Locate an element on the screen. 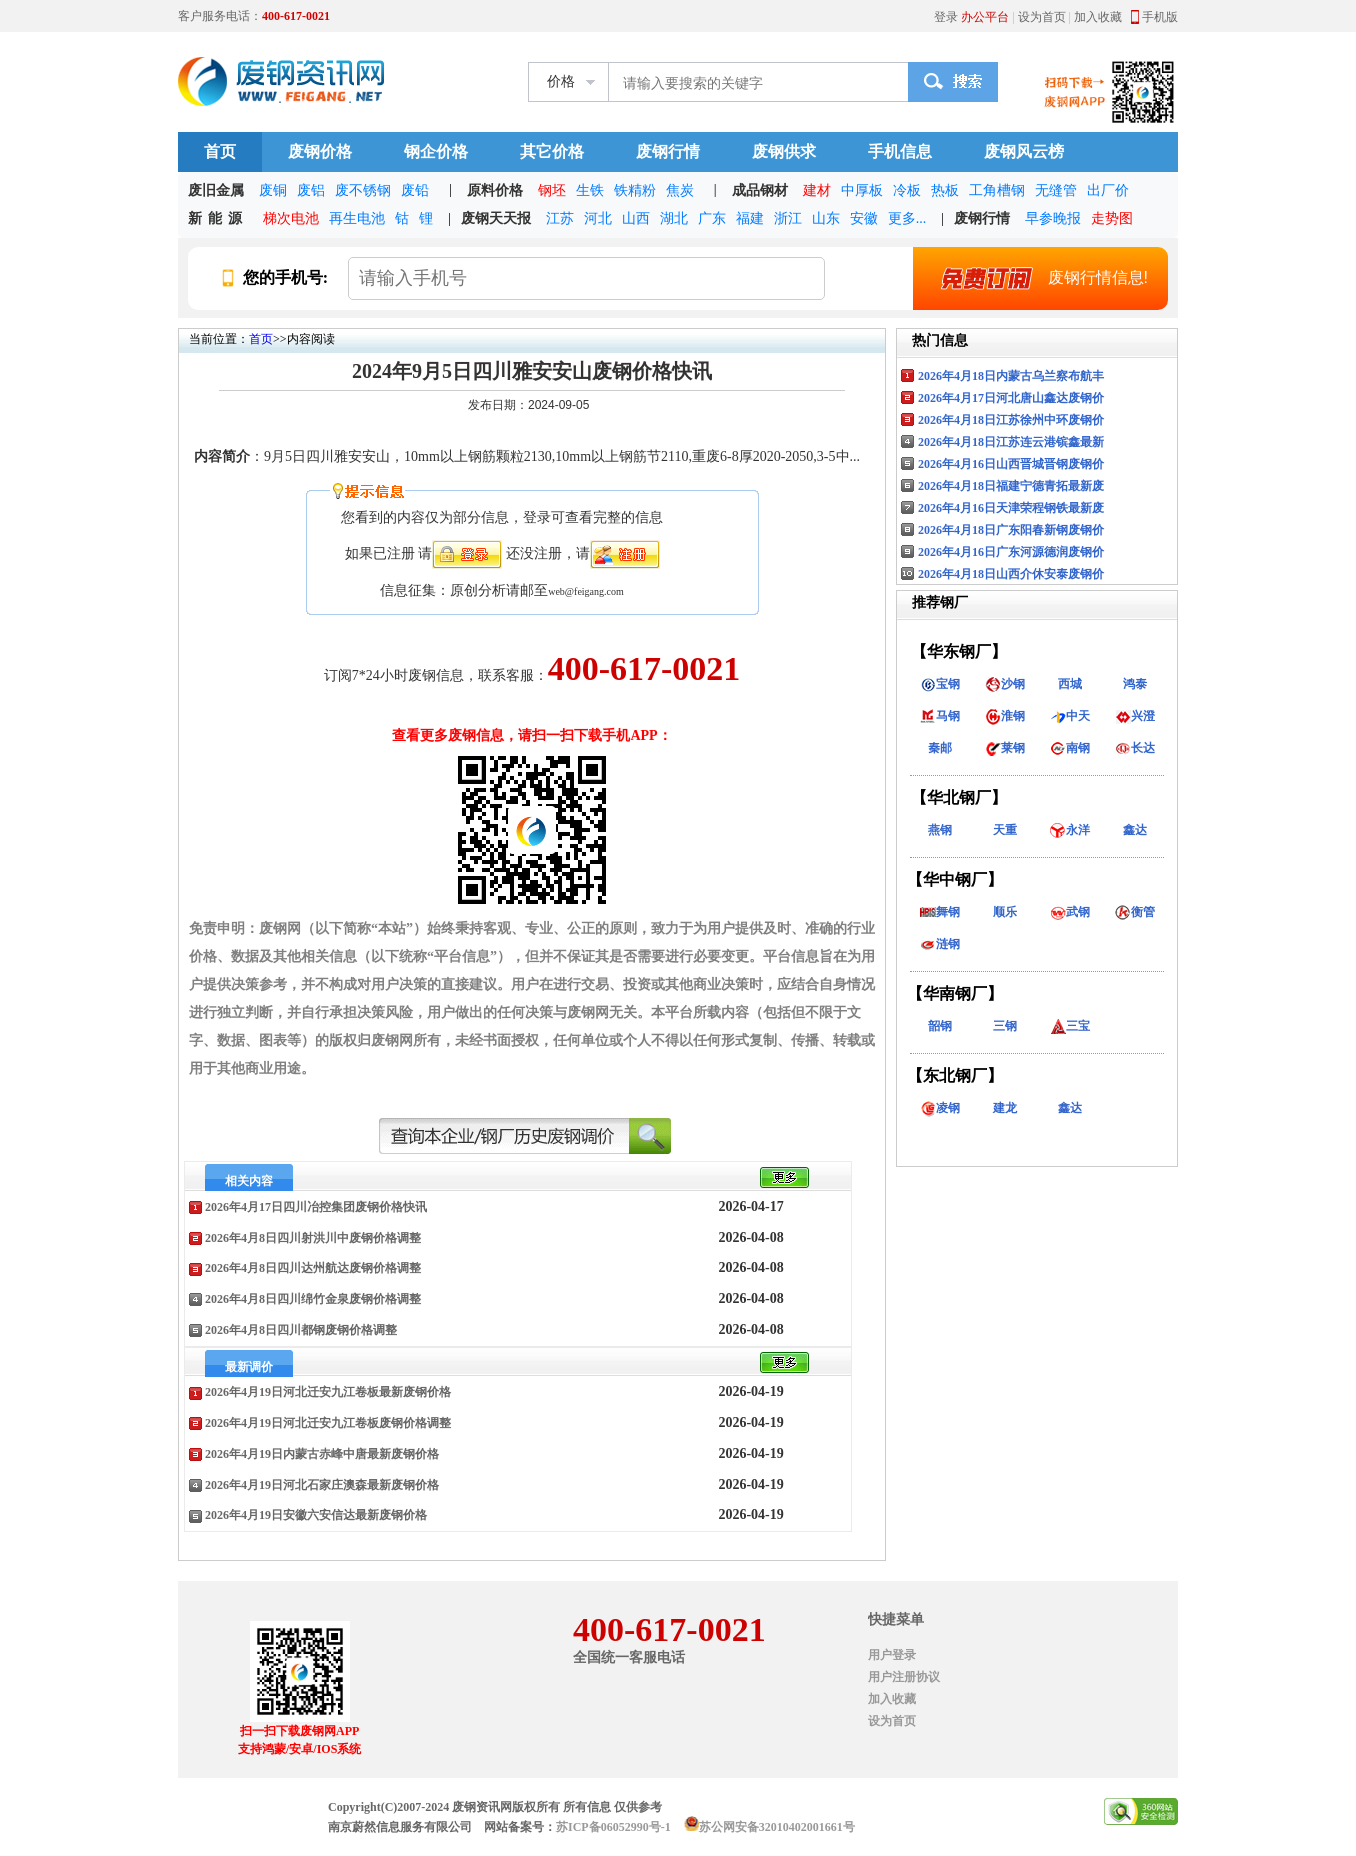  早参晚报 is located at coordinates (1053, 218).